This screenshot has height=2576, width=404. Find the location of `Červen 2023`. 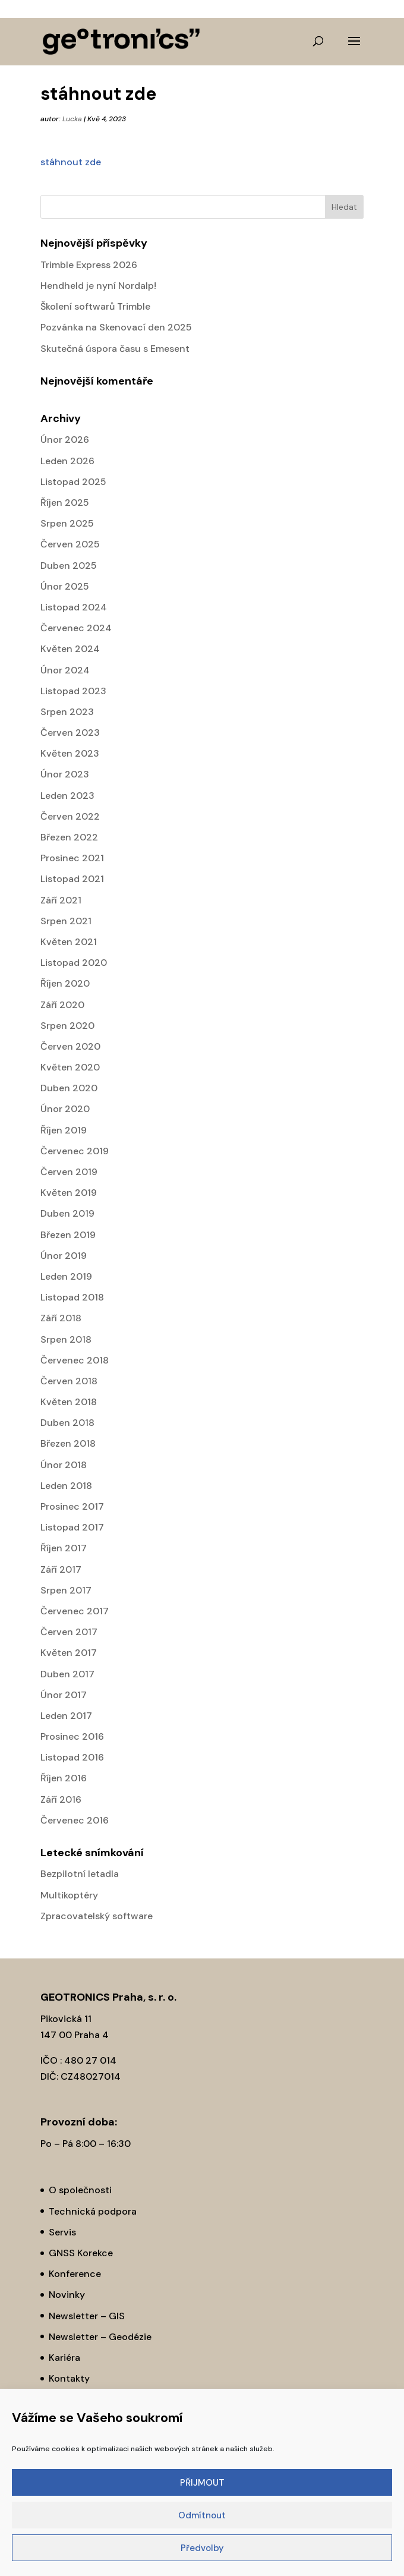

Červen 2023 is located at coordinates (70, 732).